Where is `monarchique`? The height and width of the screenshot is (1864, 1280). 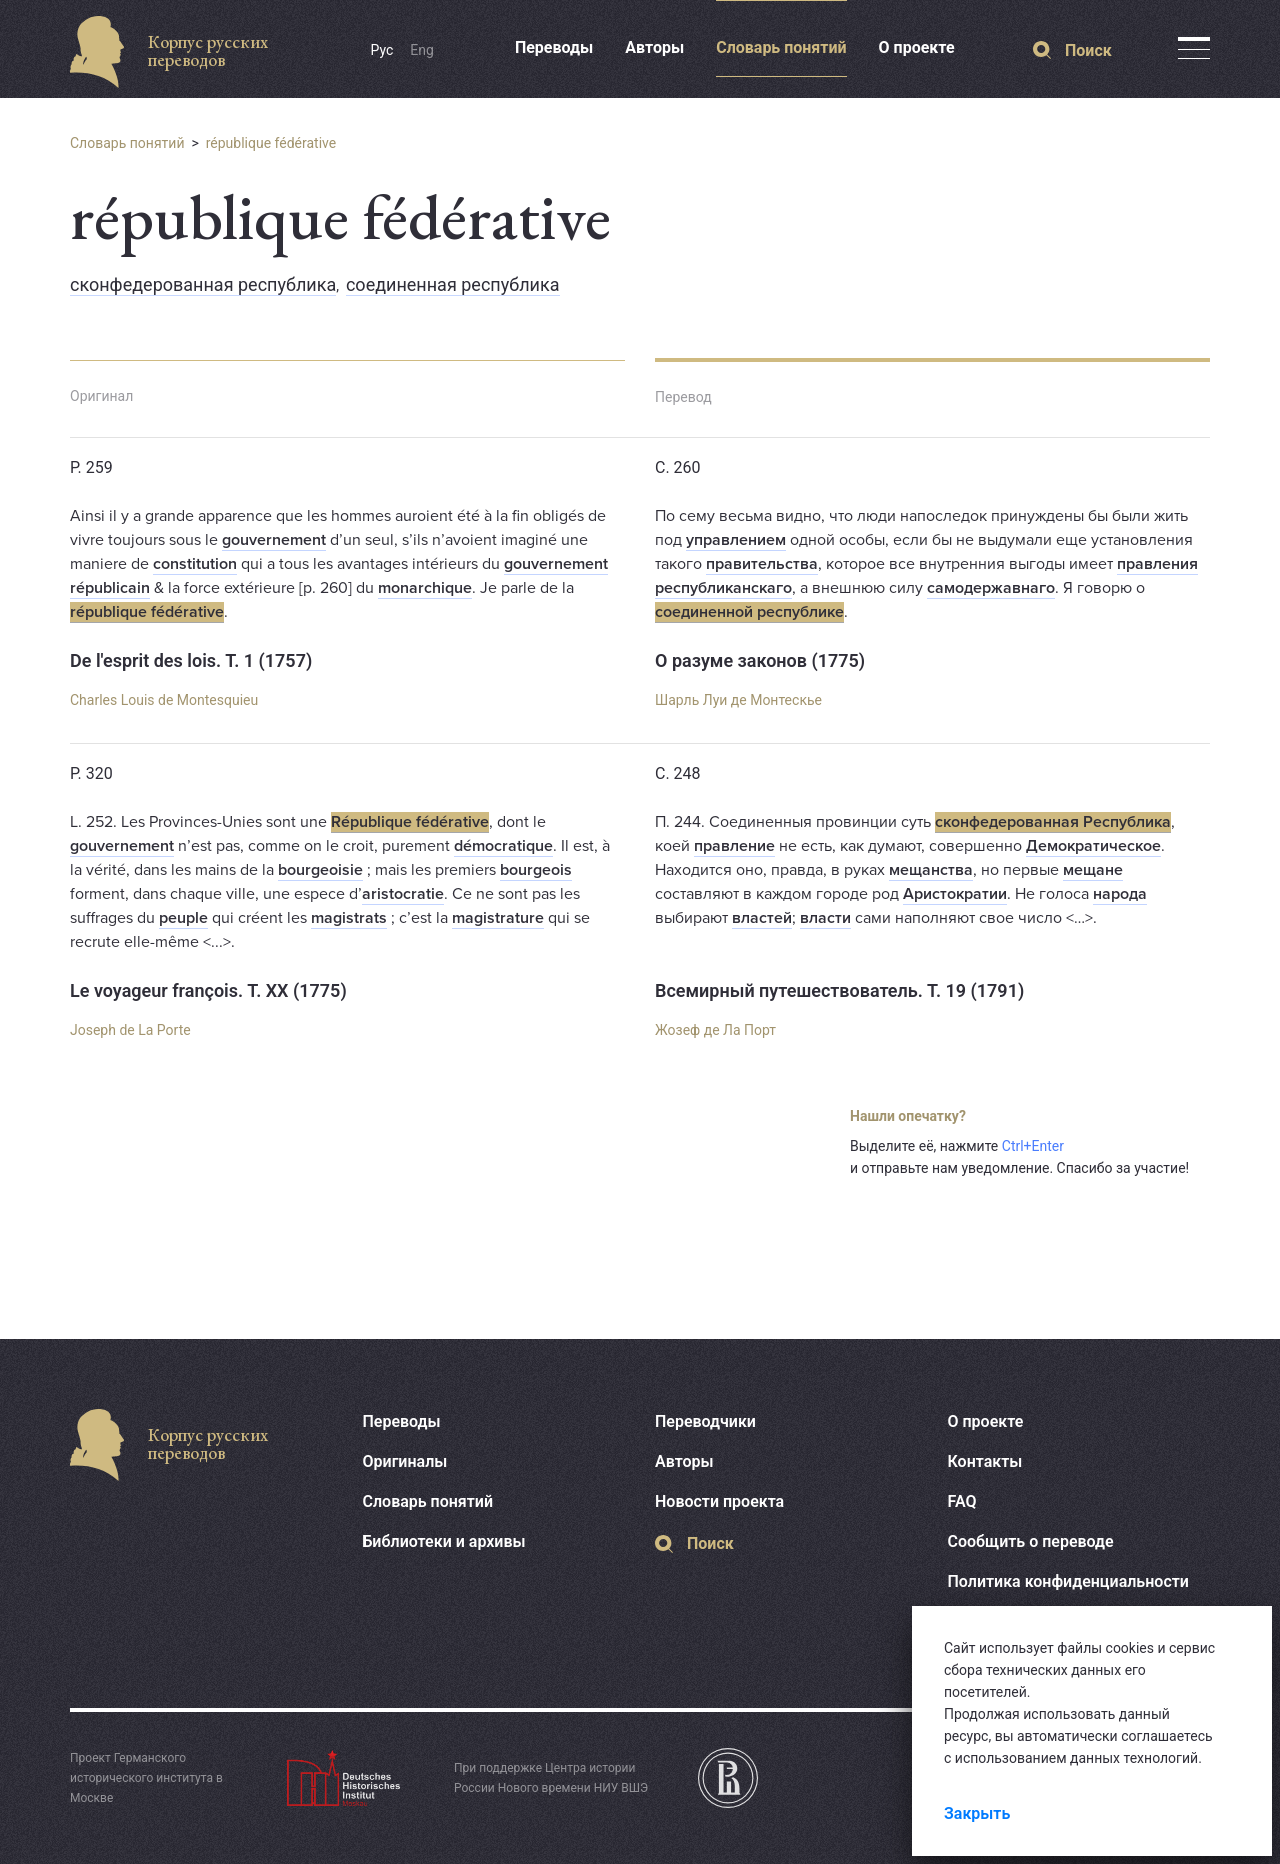
monarchique is located at coordinates (425, 588).